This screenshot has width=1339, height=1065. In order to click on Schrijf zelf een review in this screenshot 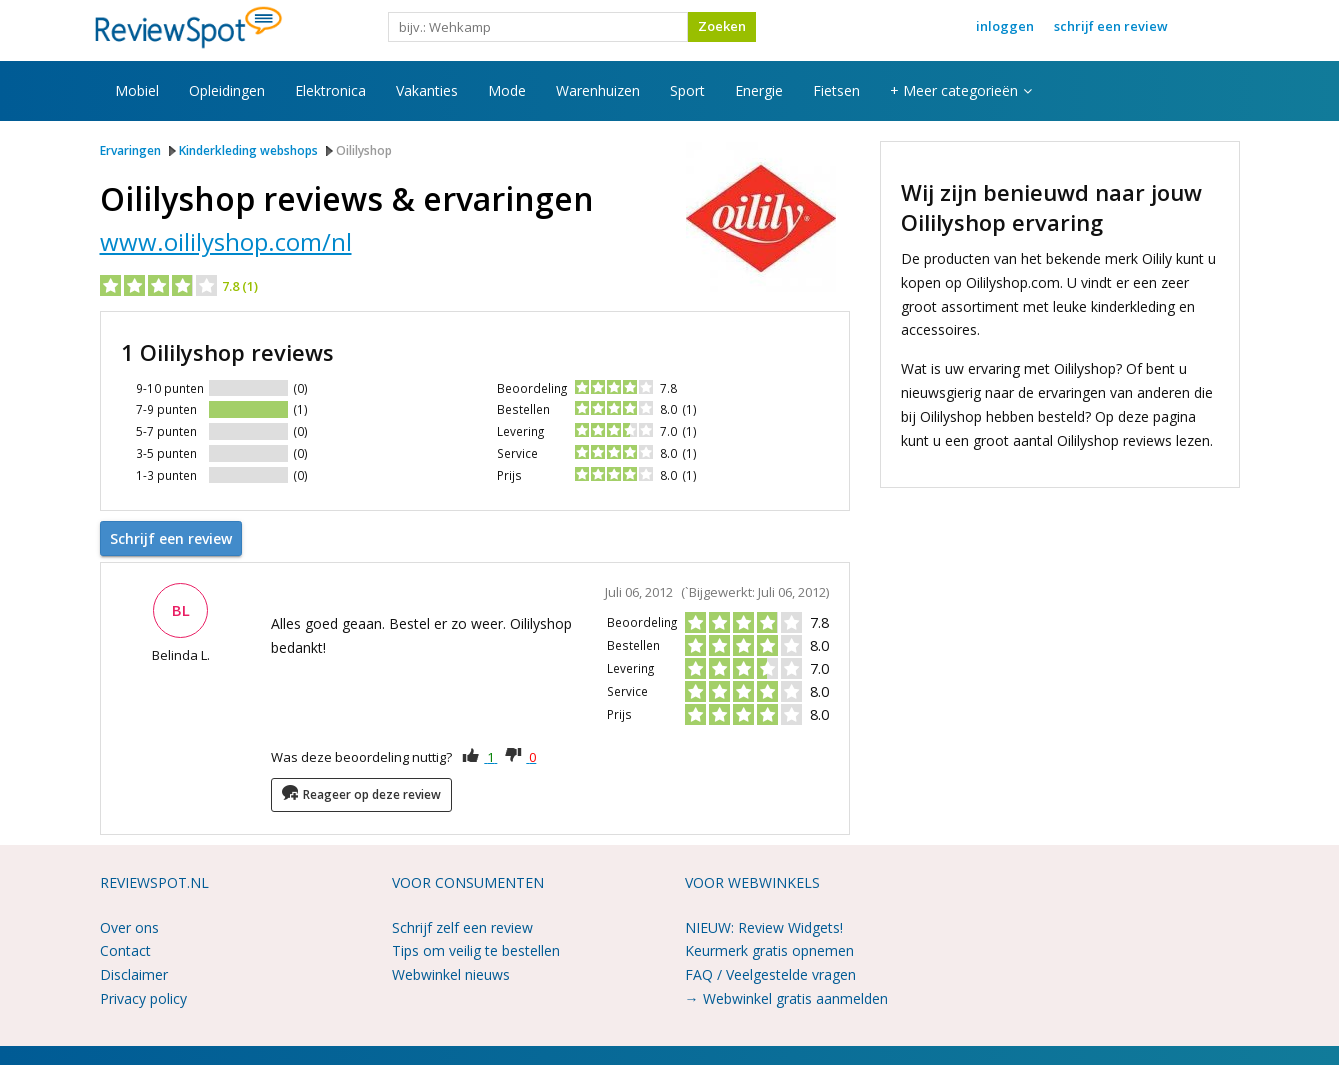, I will do `click(462, 925)`.